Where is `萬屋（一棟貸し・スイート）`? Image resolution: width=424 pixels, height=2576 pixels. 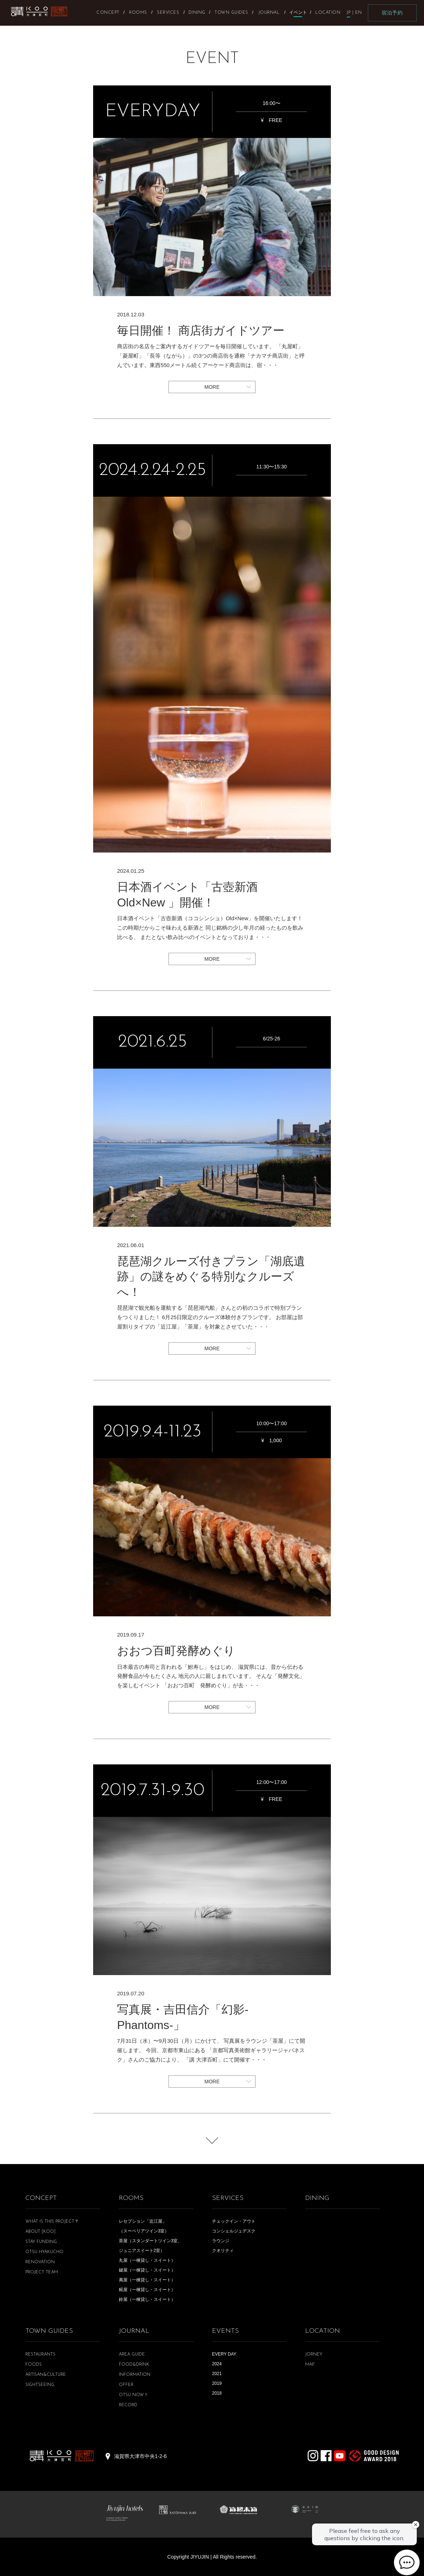
萬屋（一棟貸し・スイート） is located at coordinates (147, 2279).